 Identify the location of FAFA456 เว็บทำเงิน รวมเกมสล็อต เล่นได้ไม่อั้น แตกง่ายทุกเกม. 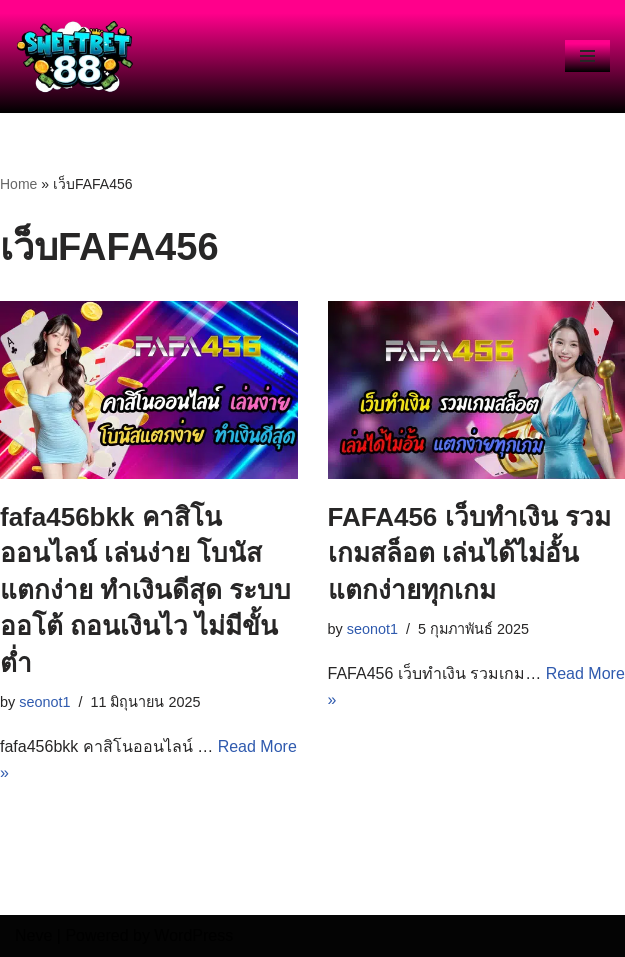
(469, 553).